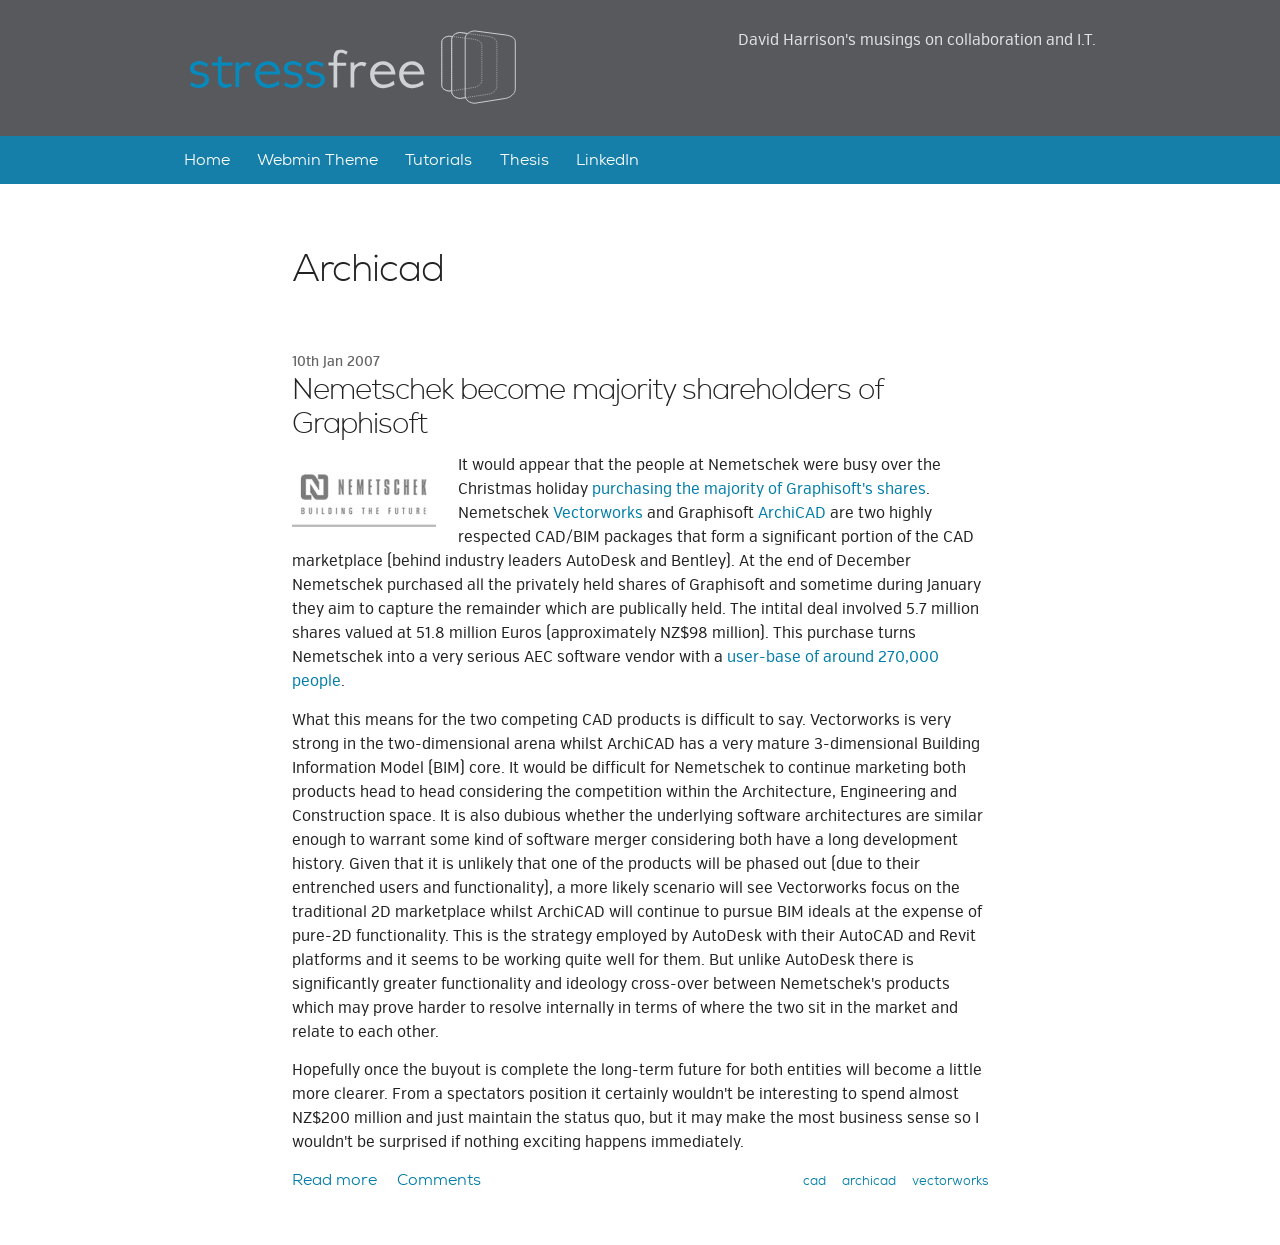 The width and height of the screenshot is (1280, 1245). What do you see at coordinates (317, 159) in the screenshot?
I see `Webmin Theme` at bounding box center [317, 159].